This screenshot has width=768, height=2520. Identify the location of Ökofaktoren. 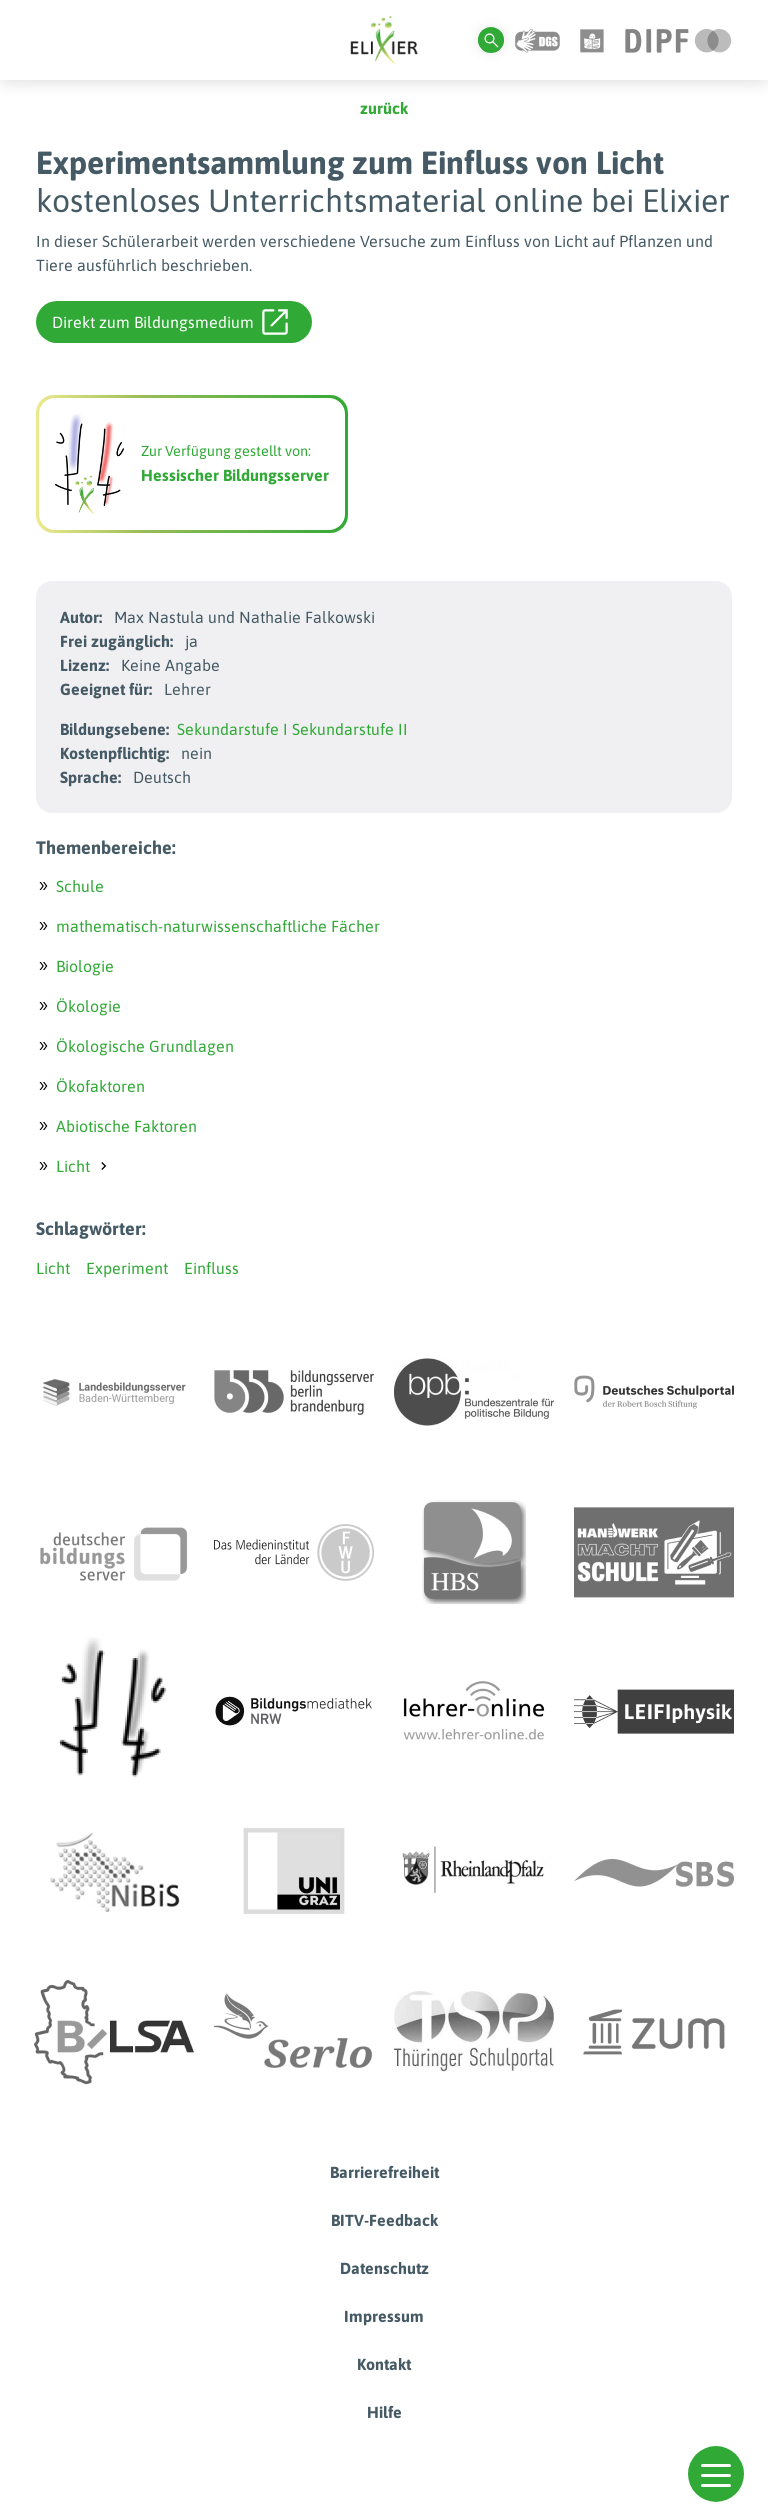
(100, 1086).